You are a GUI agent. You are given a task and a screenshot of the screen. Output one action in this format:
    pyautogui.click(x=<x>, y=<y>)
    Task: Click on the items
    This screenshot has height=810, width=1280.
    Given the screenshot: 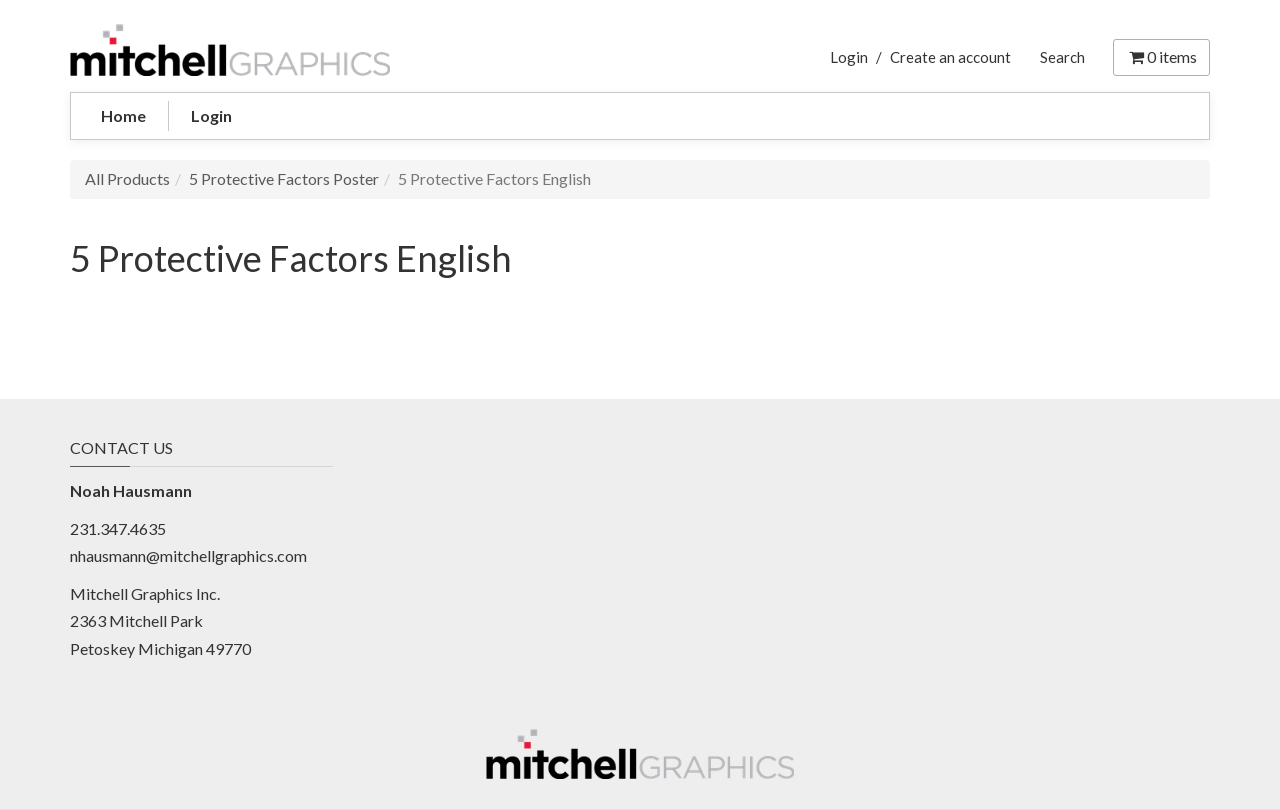 What is the action you would take?
    pyautogui.click(x=1161, y=56)
    